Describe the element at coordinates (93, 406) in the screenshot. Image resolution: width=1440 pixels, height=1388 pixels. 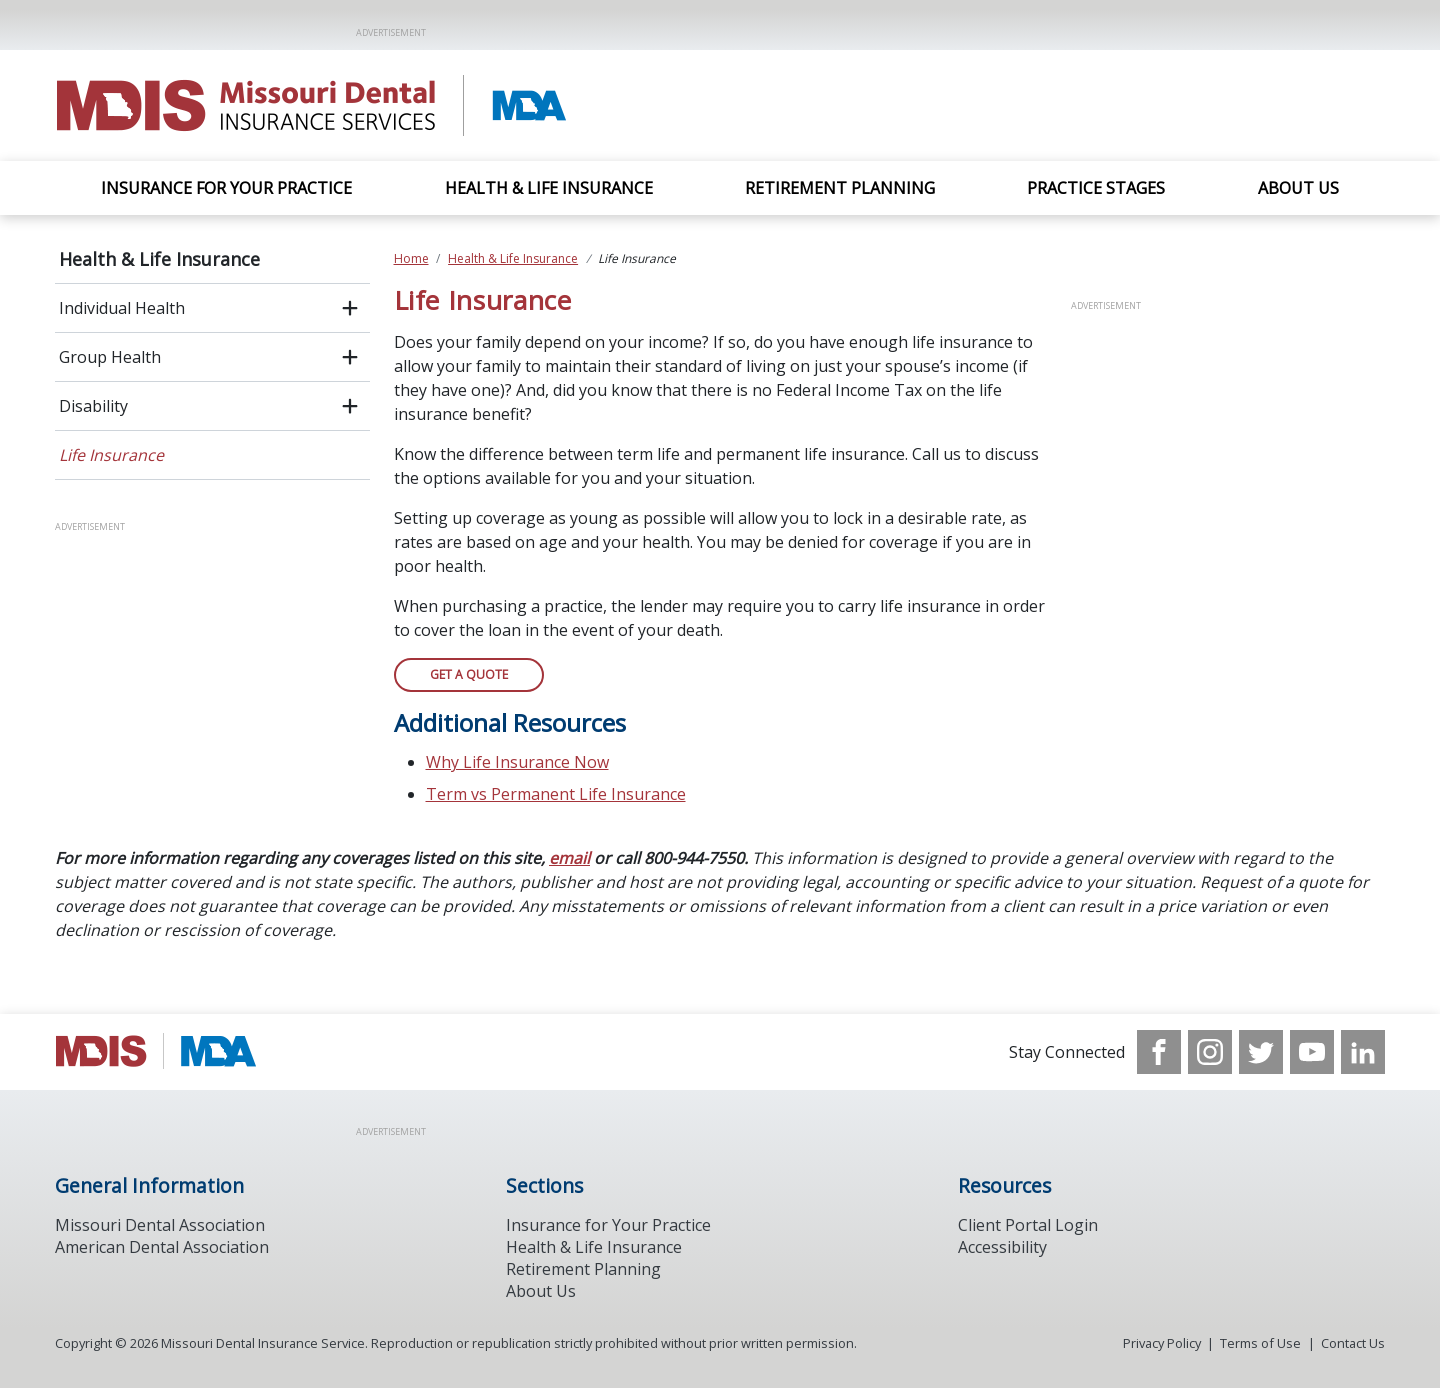
I see `Disability` at that location.